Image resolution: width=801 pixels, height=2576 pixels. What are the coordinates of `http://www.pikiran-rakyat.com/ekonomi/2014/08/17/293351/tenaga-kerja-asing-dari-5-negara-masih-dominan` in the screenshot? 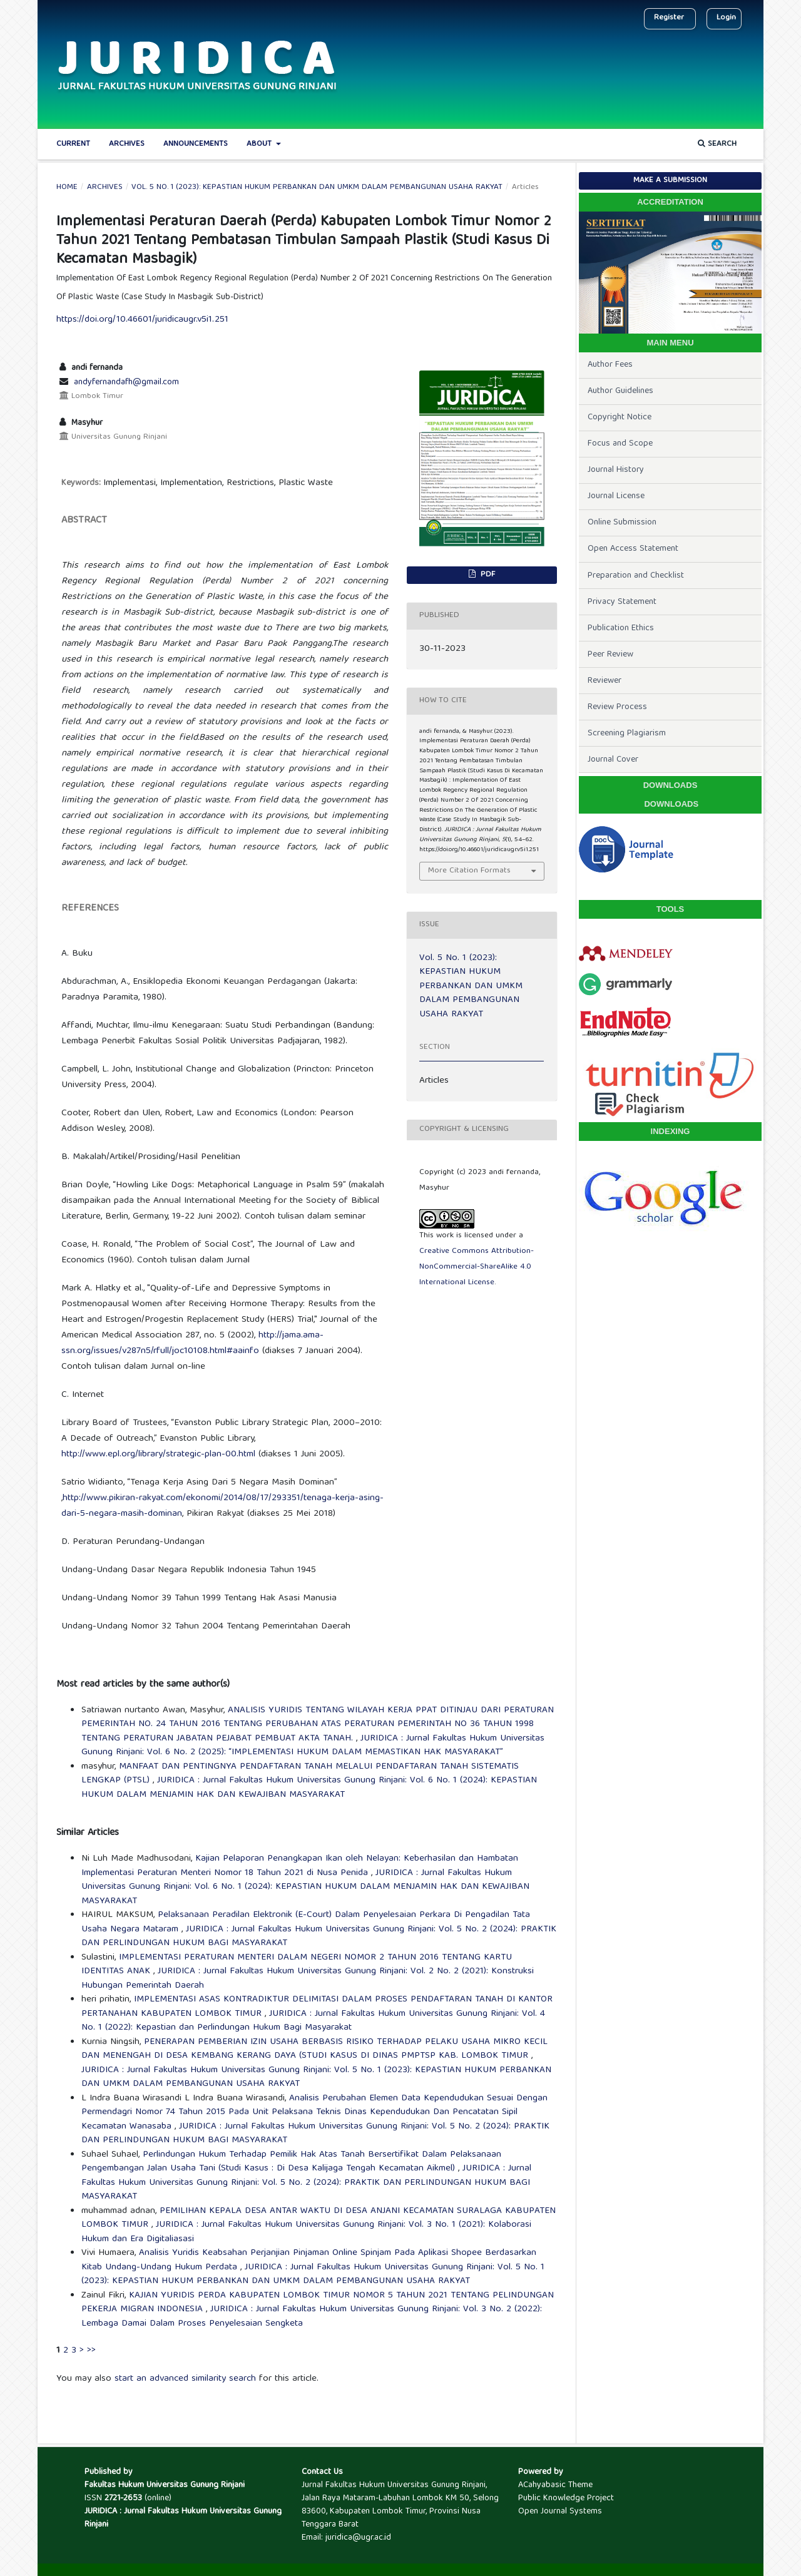 It's located at (222, 1506).